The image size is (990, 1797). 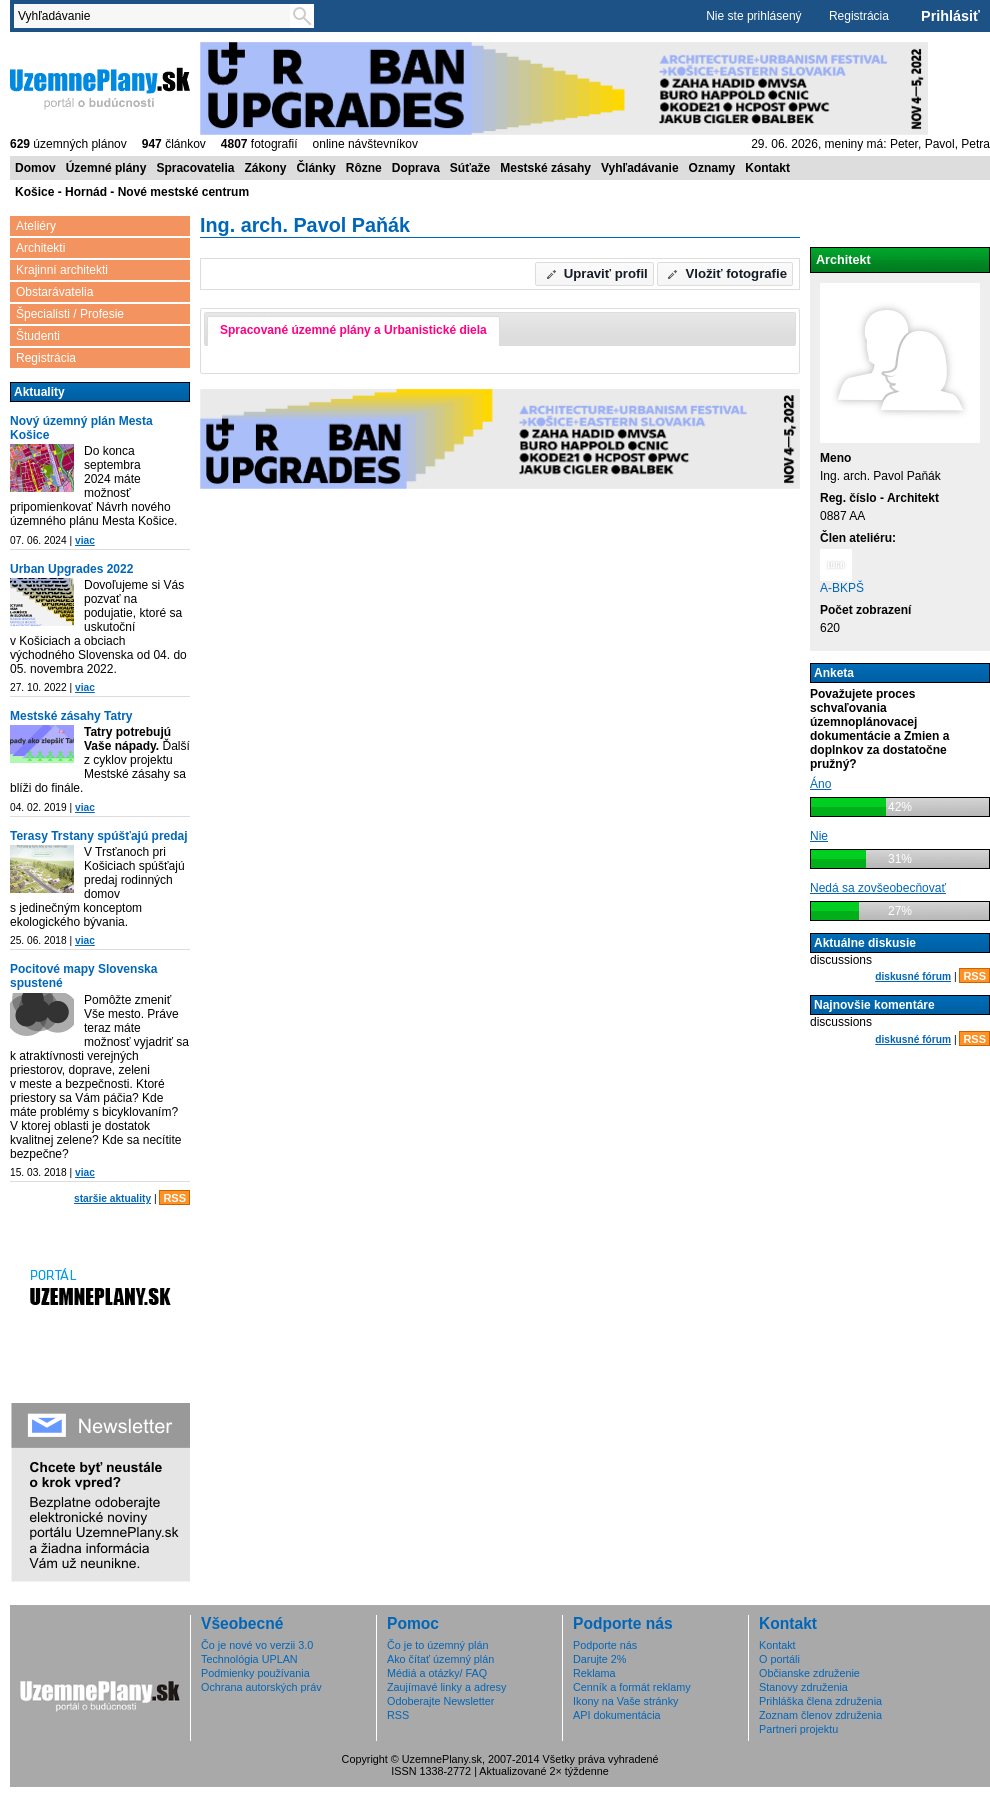 What do you see at coordinates (632, 1687) in the screenshot?
I see `Cenník a formát reklamy` at bounding box center [632, 1687].